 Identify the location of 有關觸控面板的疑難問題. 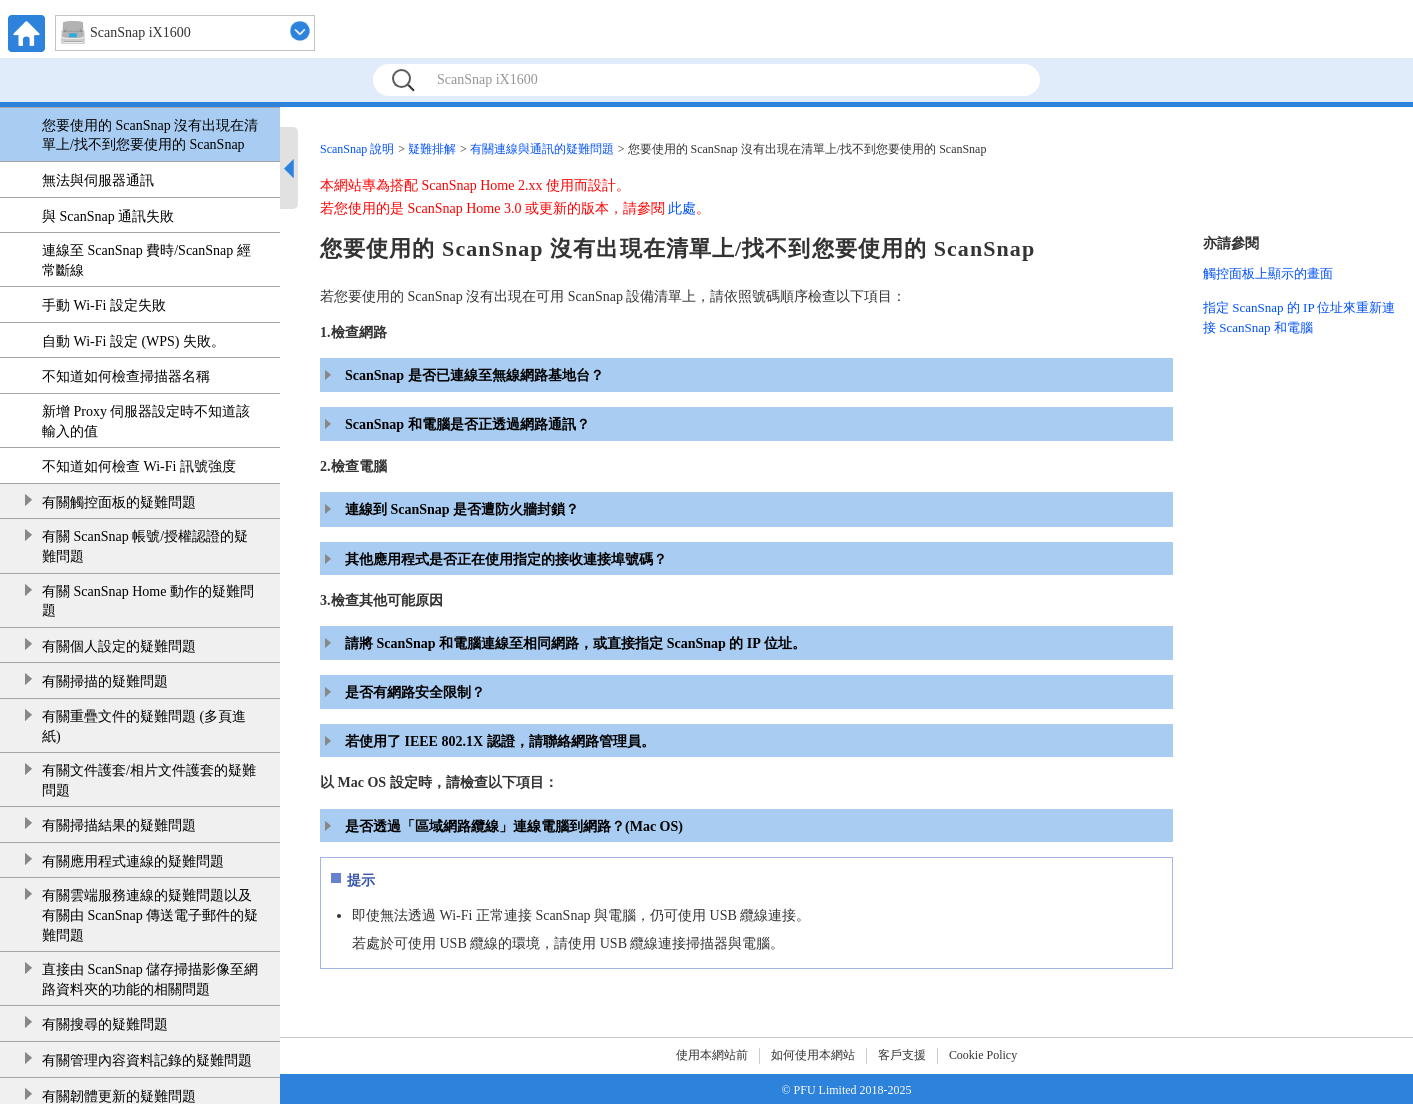
(119, 502).